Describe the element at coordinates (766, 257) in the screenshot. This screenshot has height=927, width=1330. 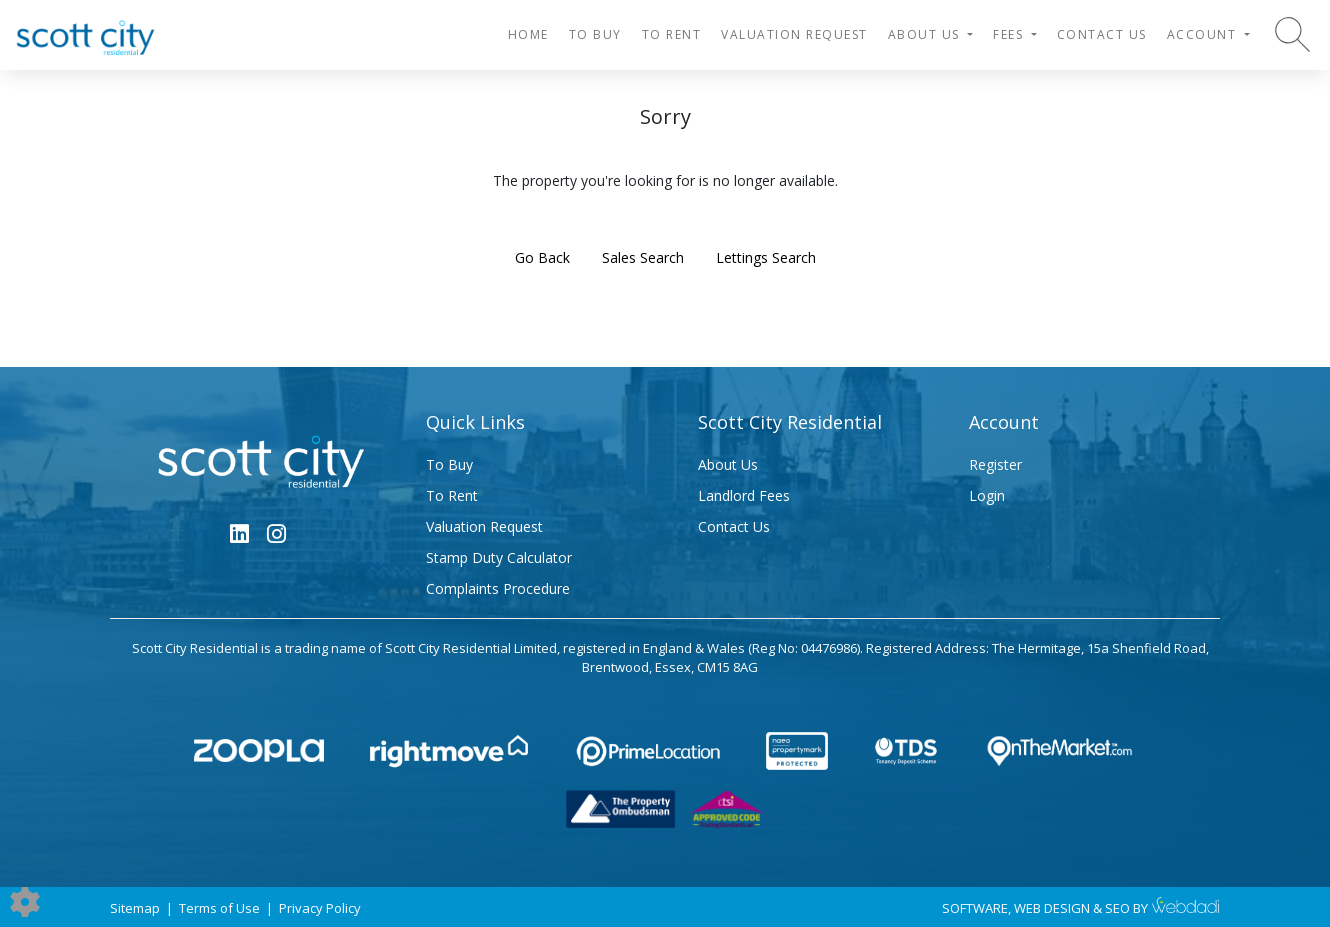
I see `Lettings Search` at that location.